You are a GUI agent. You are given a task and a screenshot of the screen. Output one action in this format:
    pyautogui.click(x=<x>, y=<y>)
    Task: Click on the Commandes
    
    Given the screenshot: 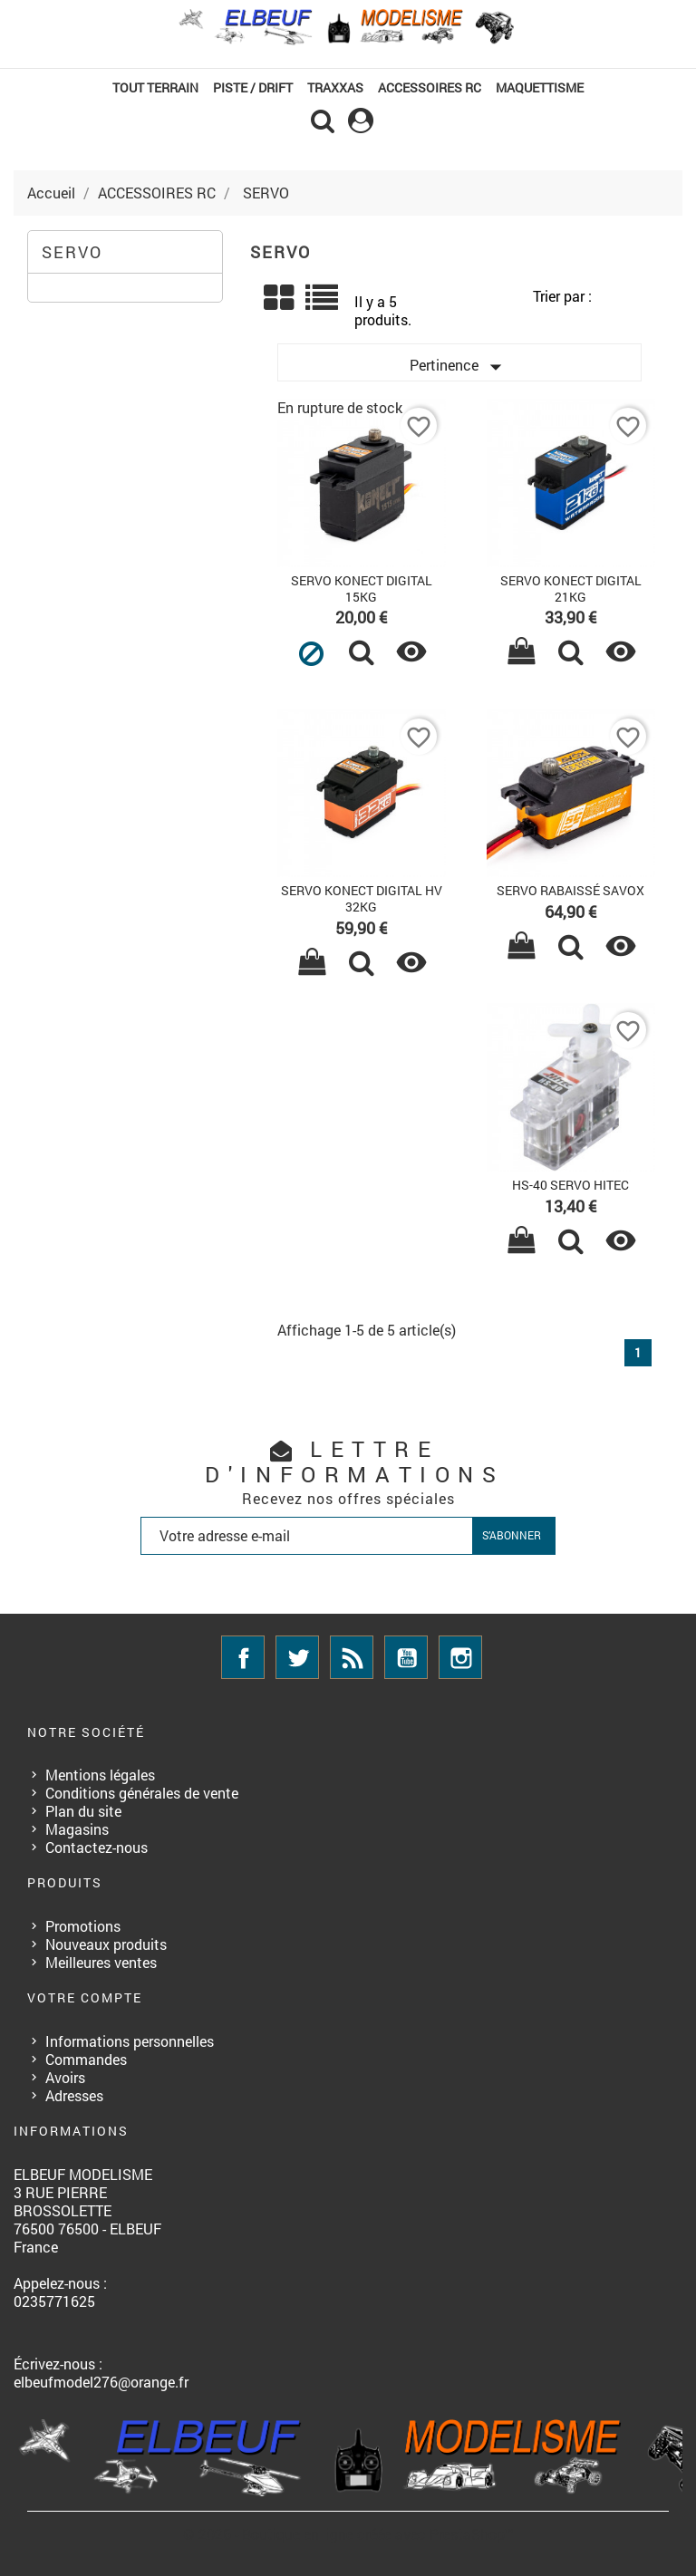 What is the action you would take?
    pyautogui.click(x=86, y=2059)
    